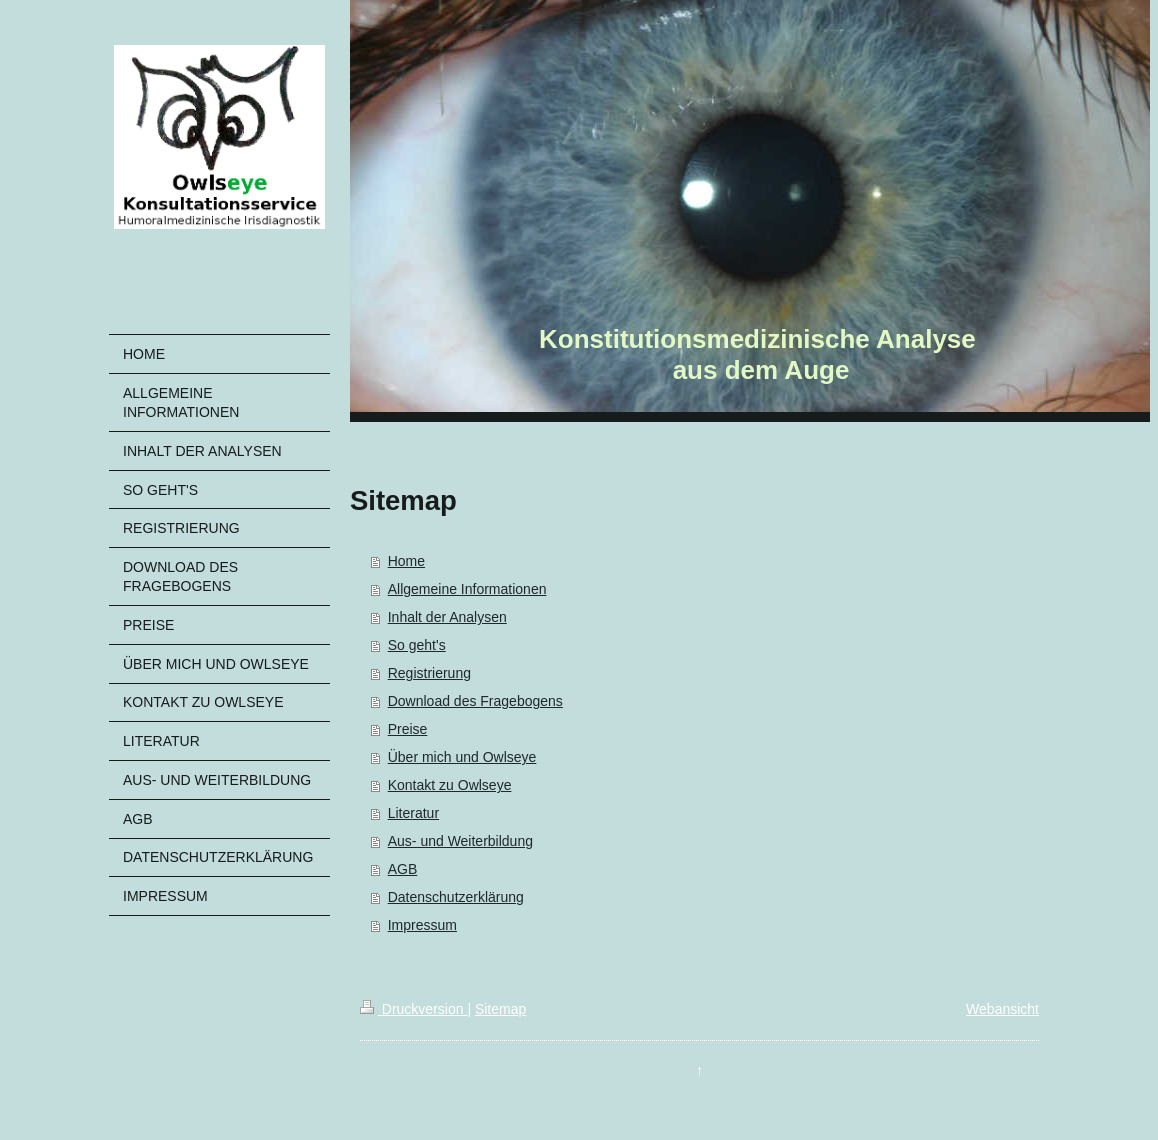 The width and height of the screenshot is (1158, 1140). I want to click on Literatur, so click(413, 813).